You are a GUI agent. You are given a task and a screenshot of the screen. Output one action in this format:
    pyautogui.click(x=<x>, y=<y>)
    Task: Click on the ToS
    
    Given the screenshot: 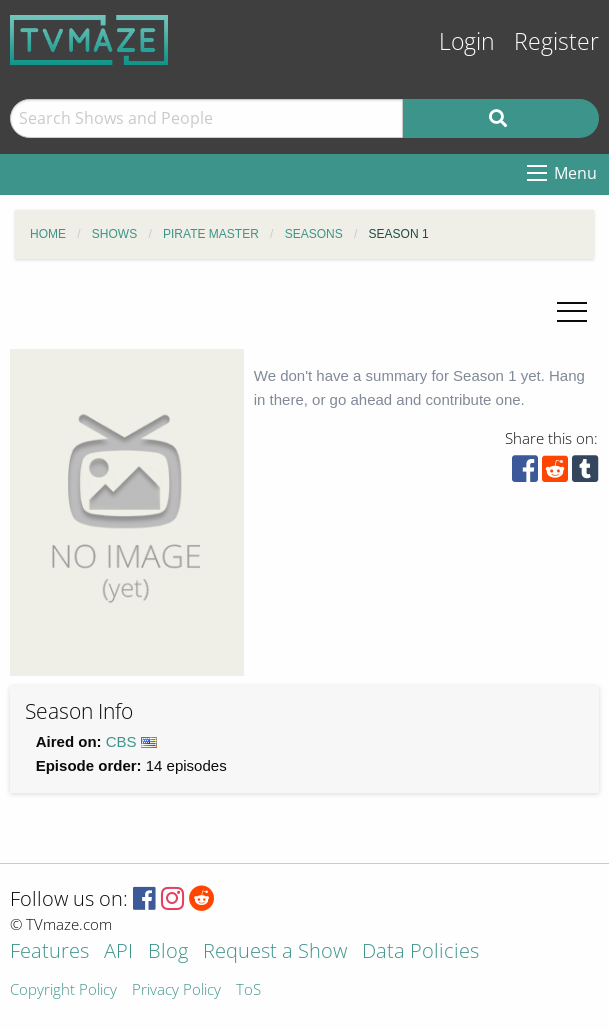 What is the action you would take?
    pyautogui.click(x=248, y=990)
    